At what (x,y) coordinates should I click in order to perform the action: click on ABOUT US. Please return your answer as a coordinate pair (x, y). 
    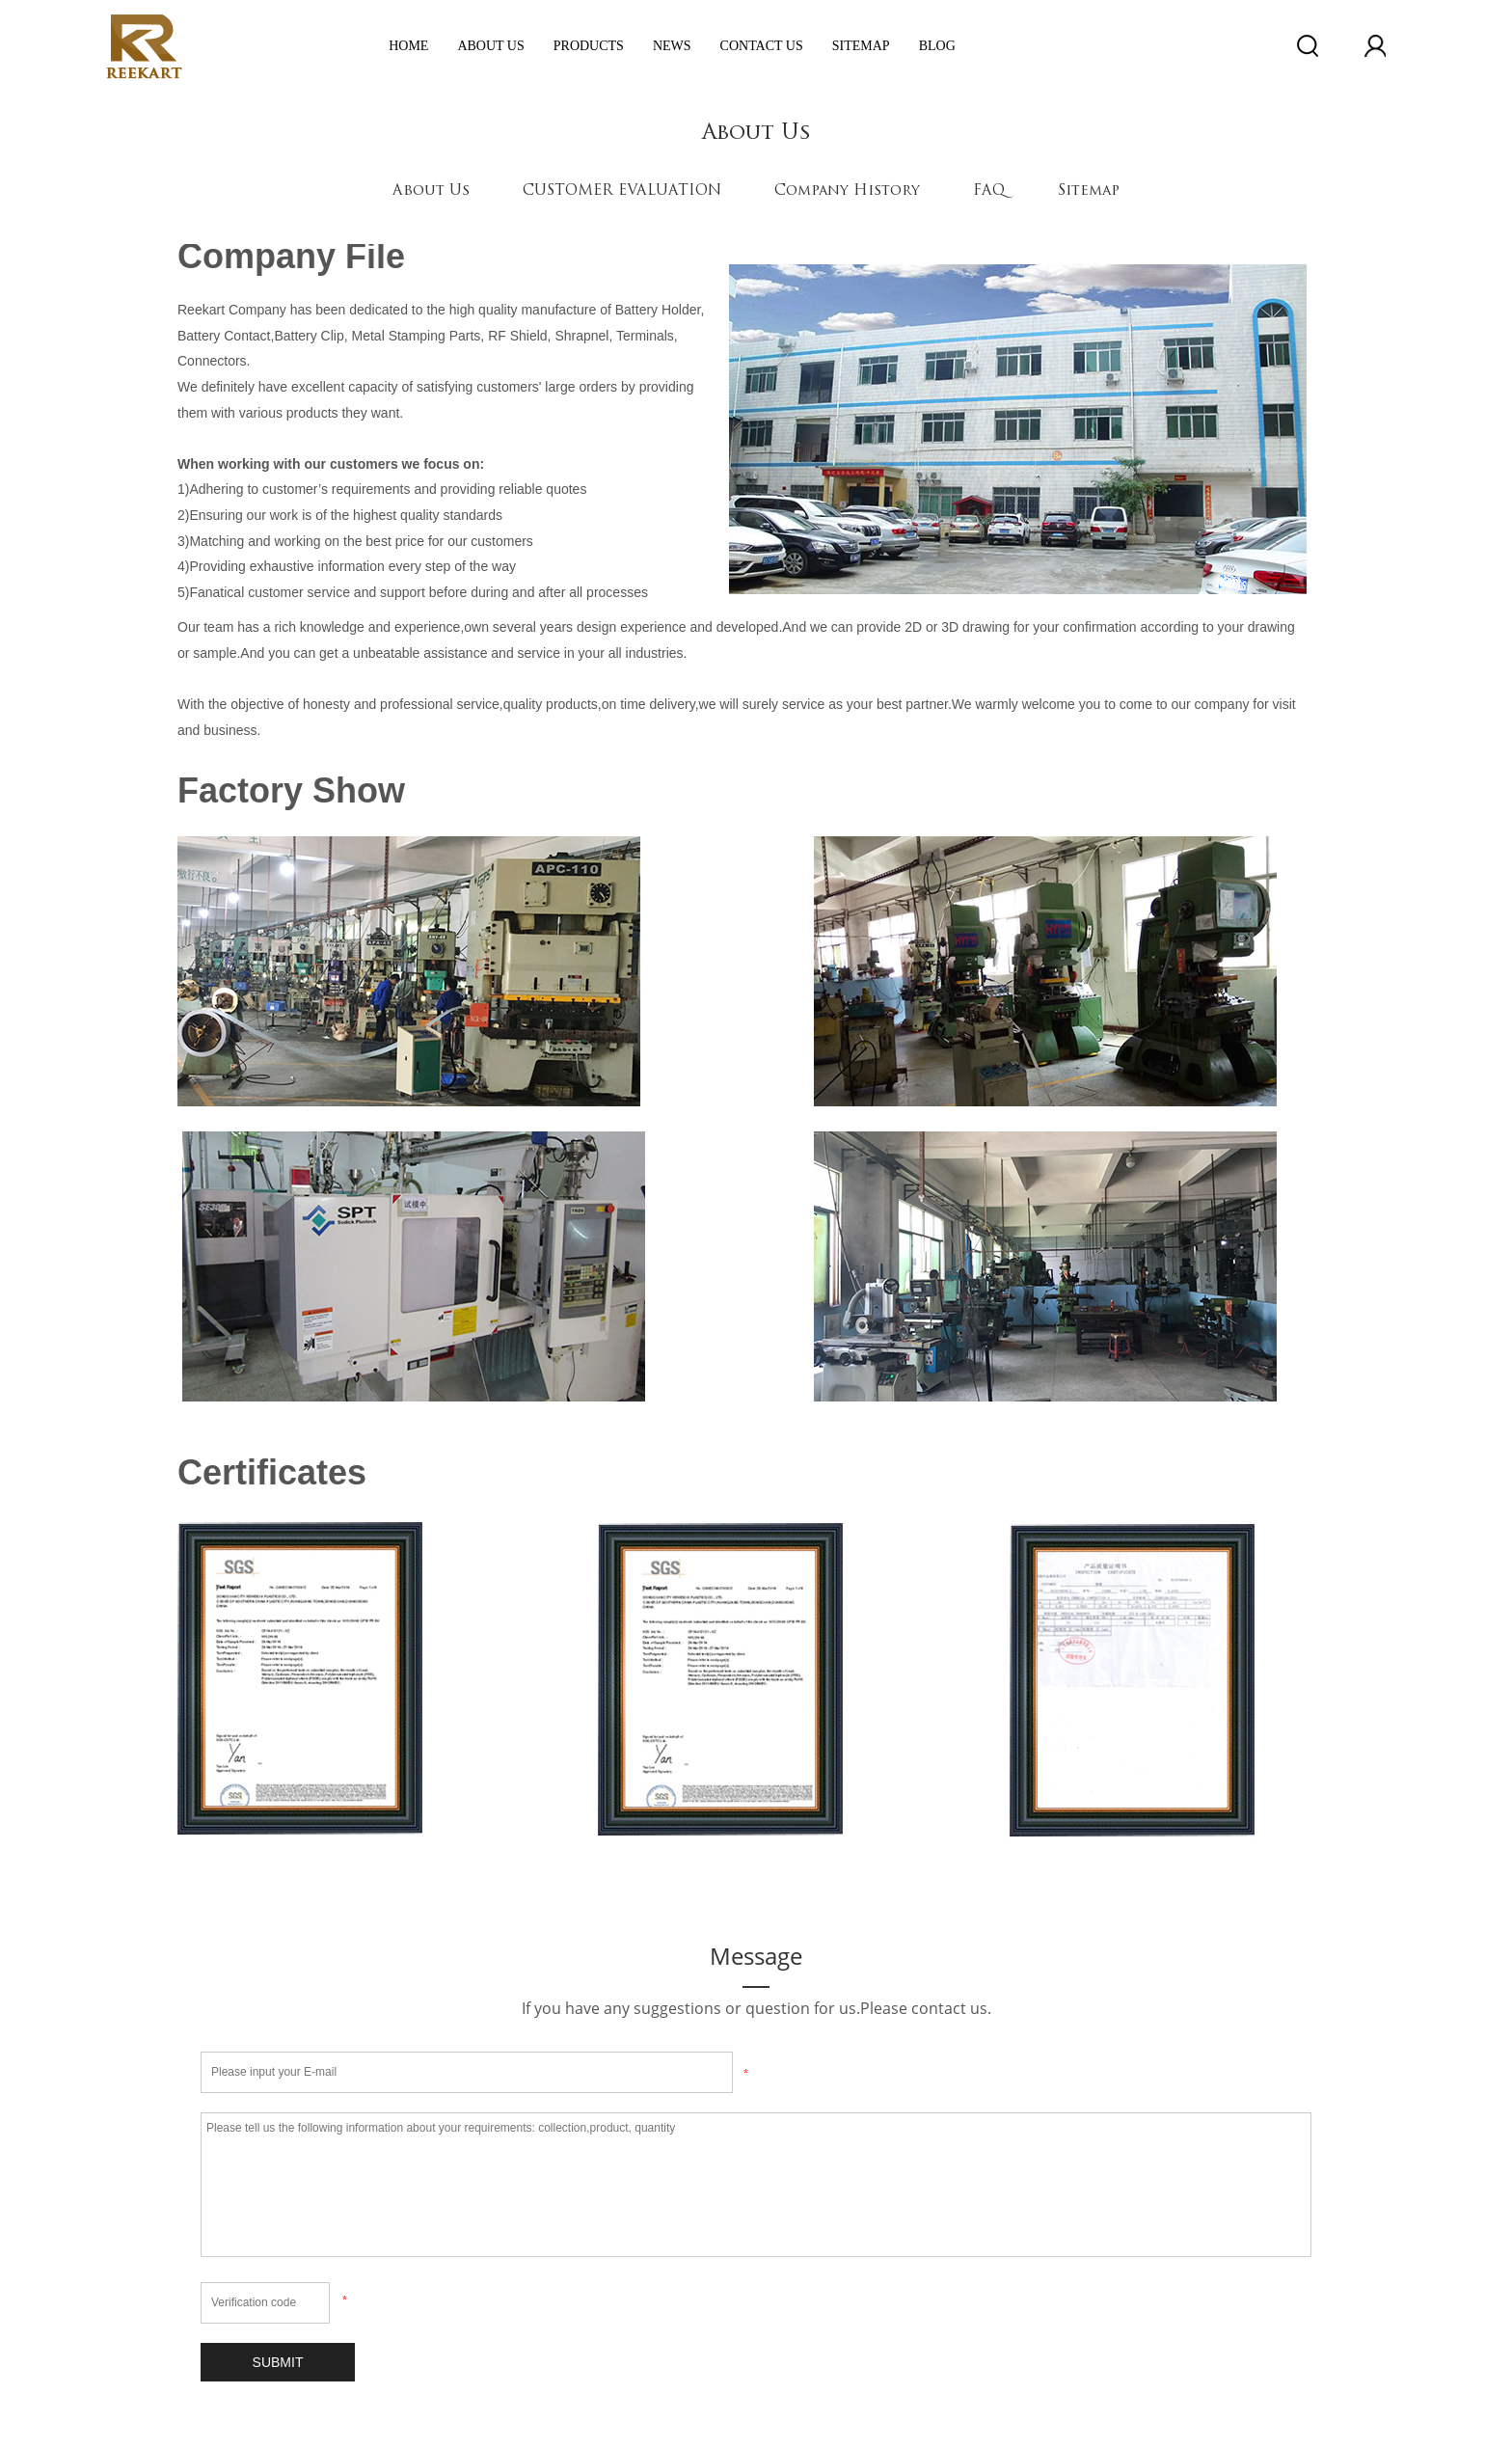
    Looking at the image, I should click on (490, 46).